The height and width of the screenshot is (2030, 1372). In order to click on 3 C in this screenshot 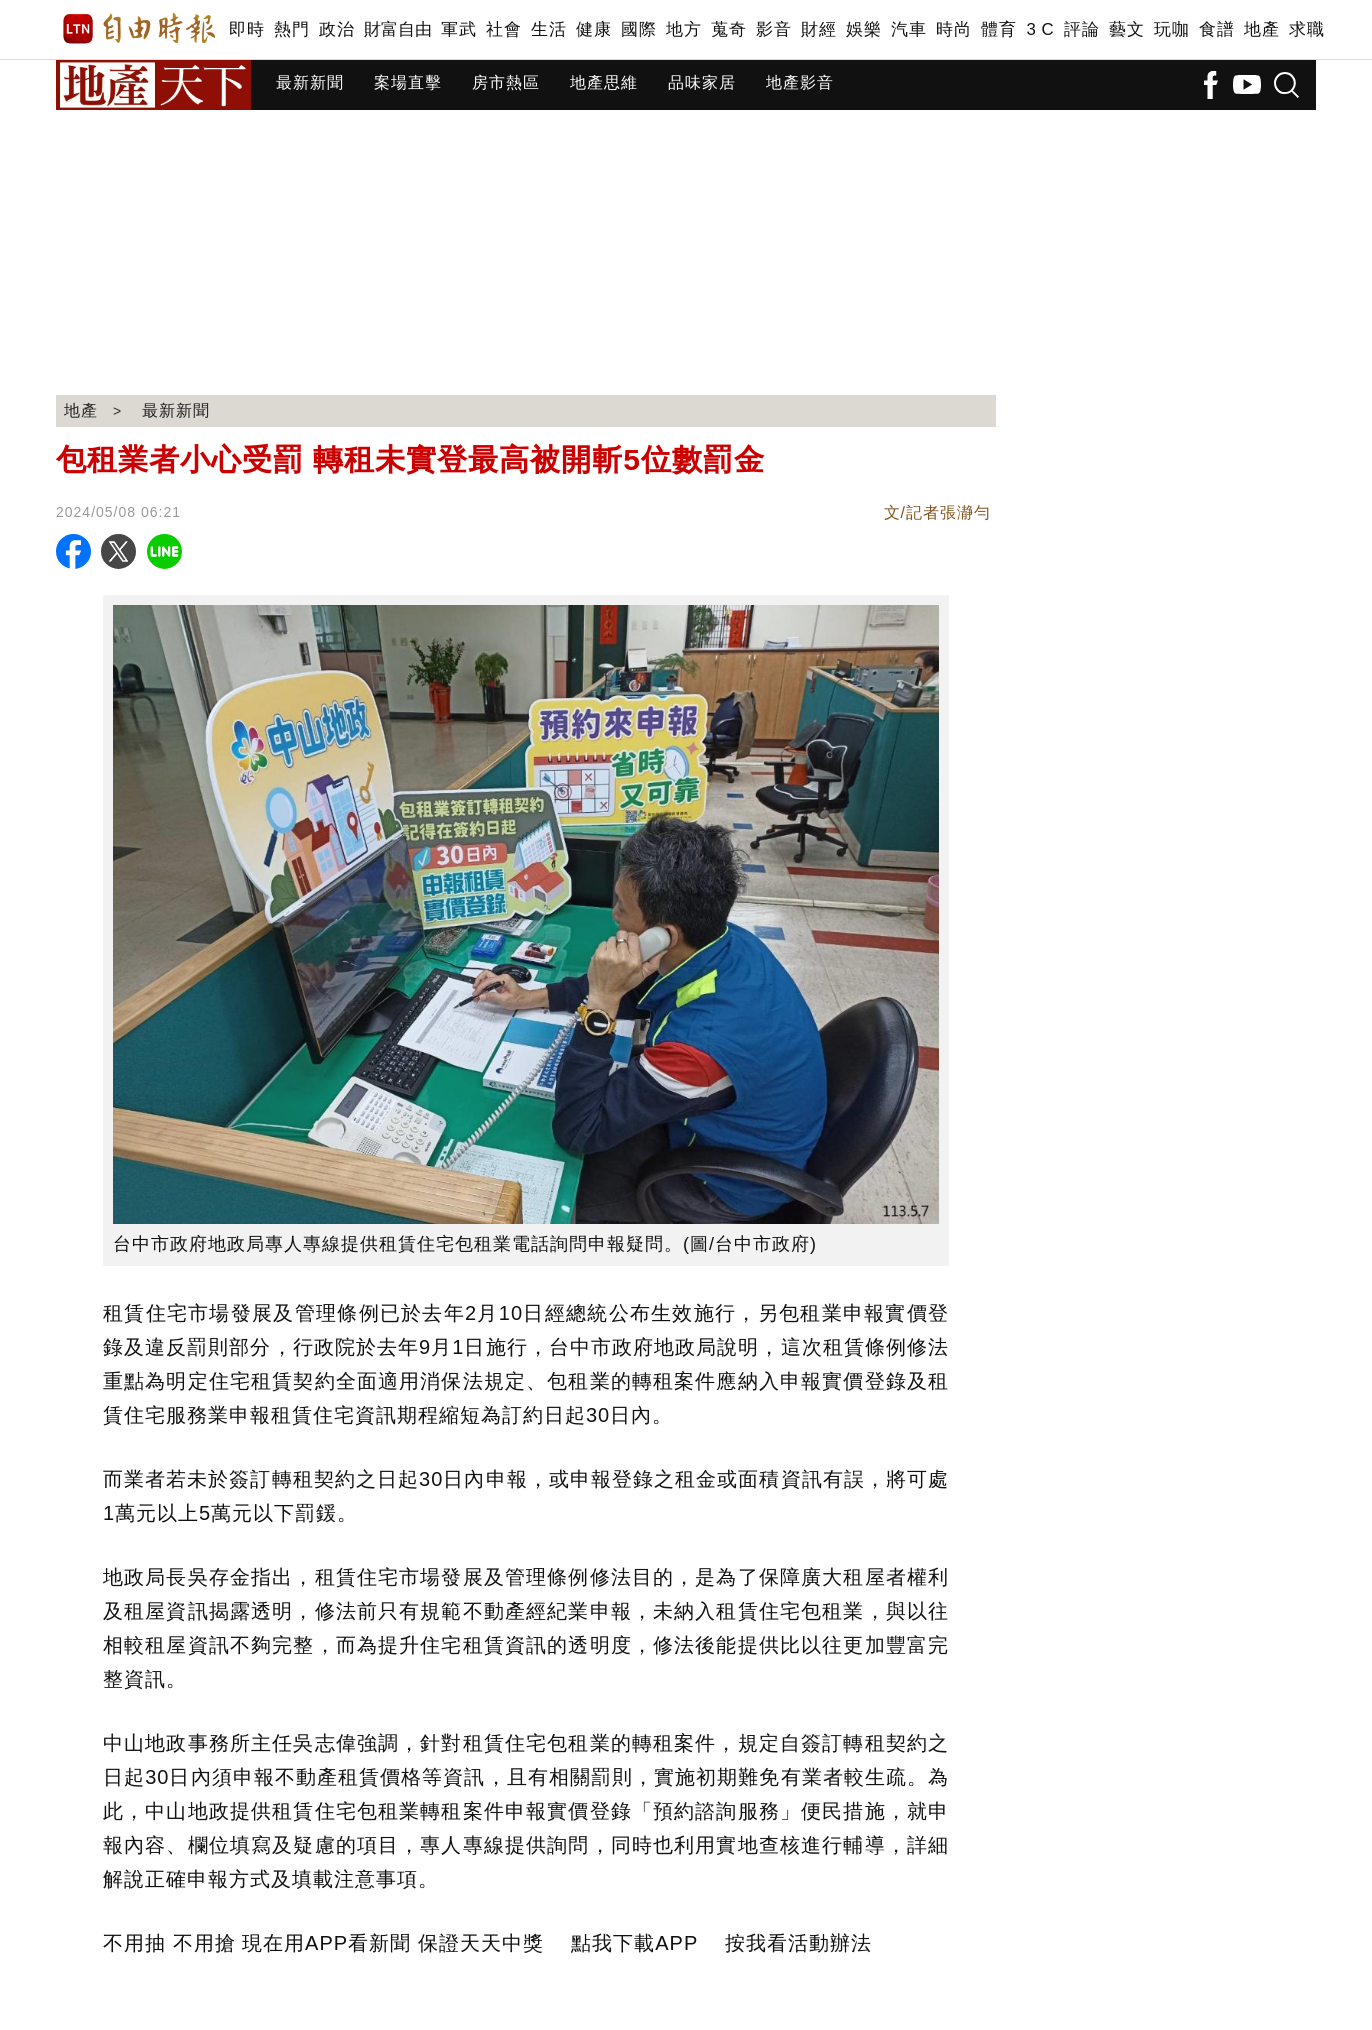, I will do `click(1040, 29)`.